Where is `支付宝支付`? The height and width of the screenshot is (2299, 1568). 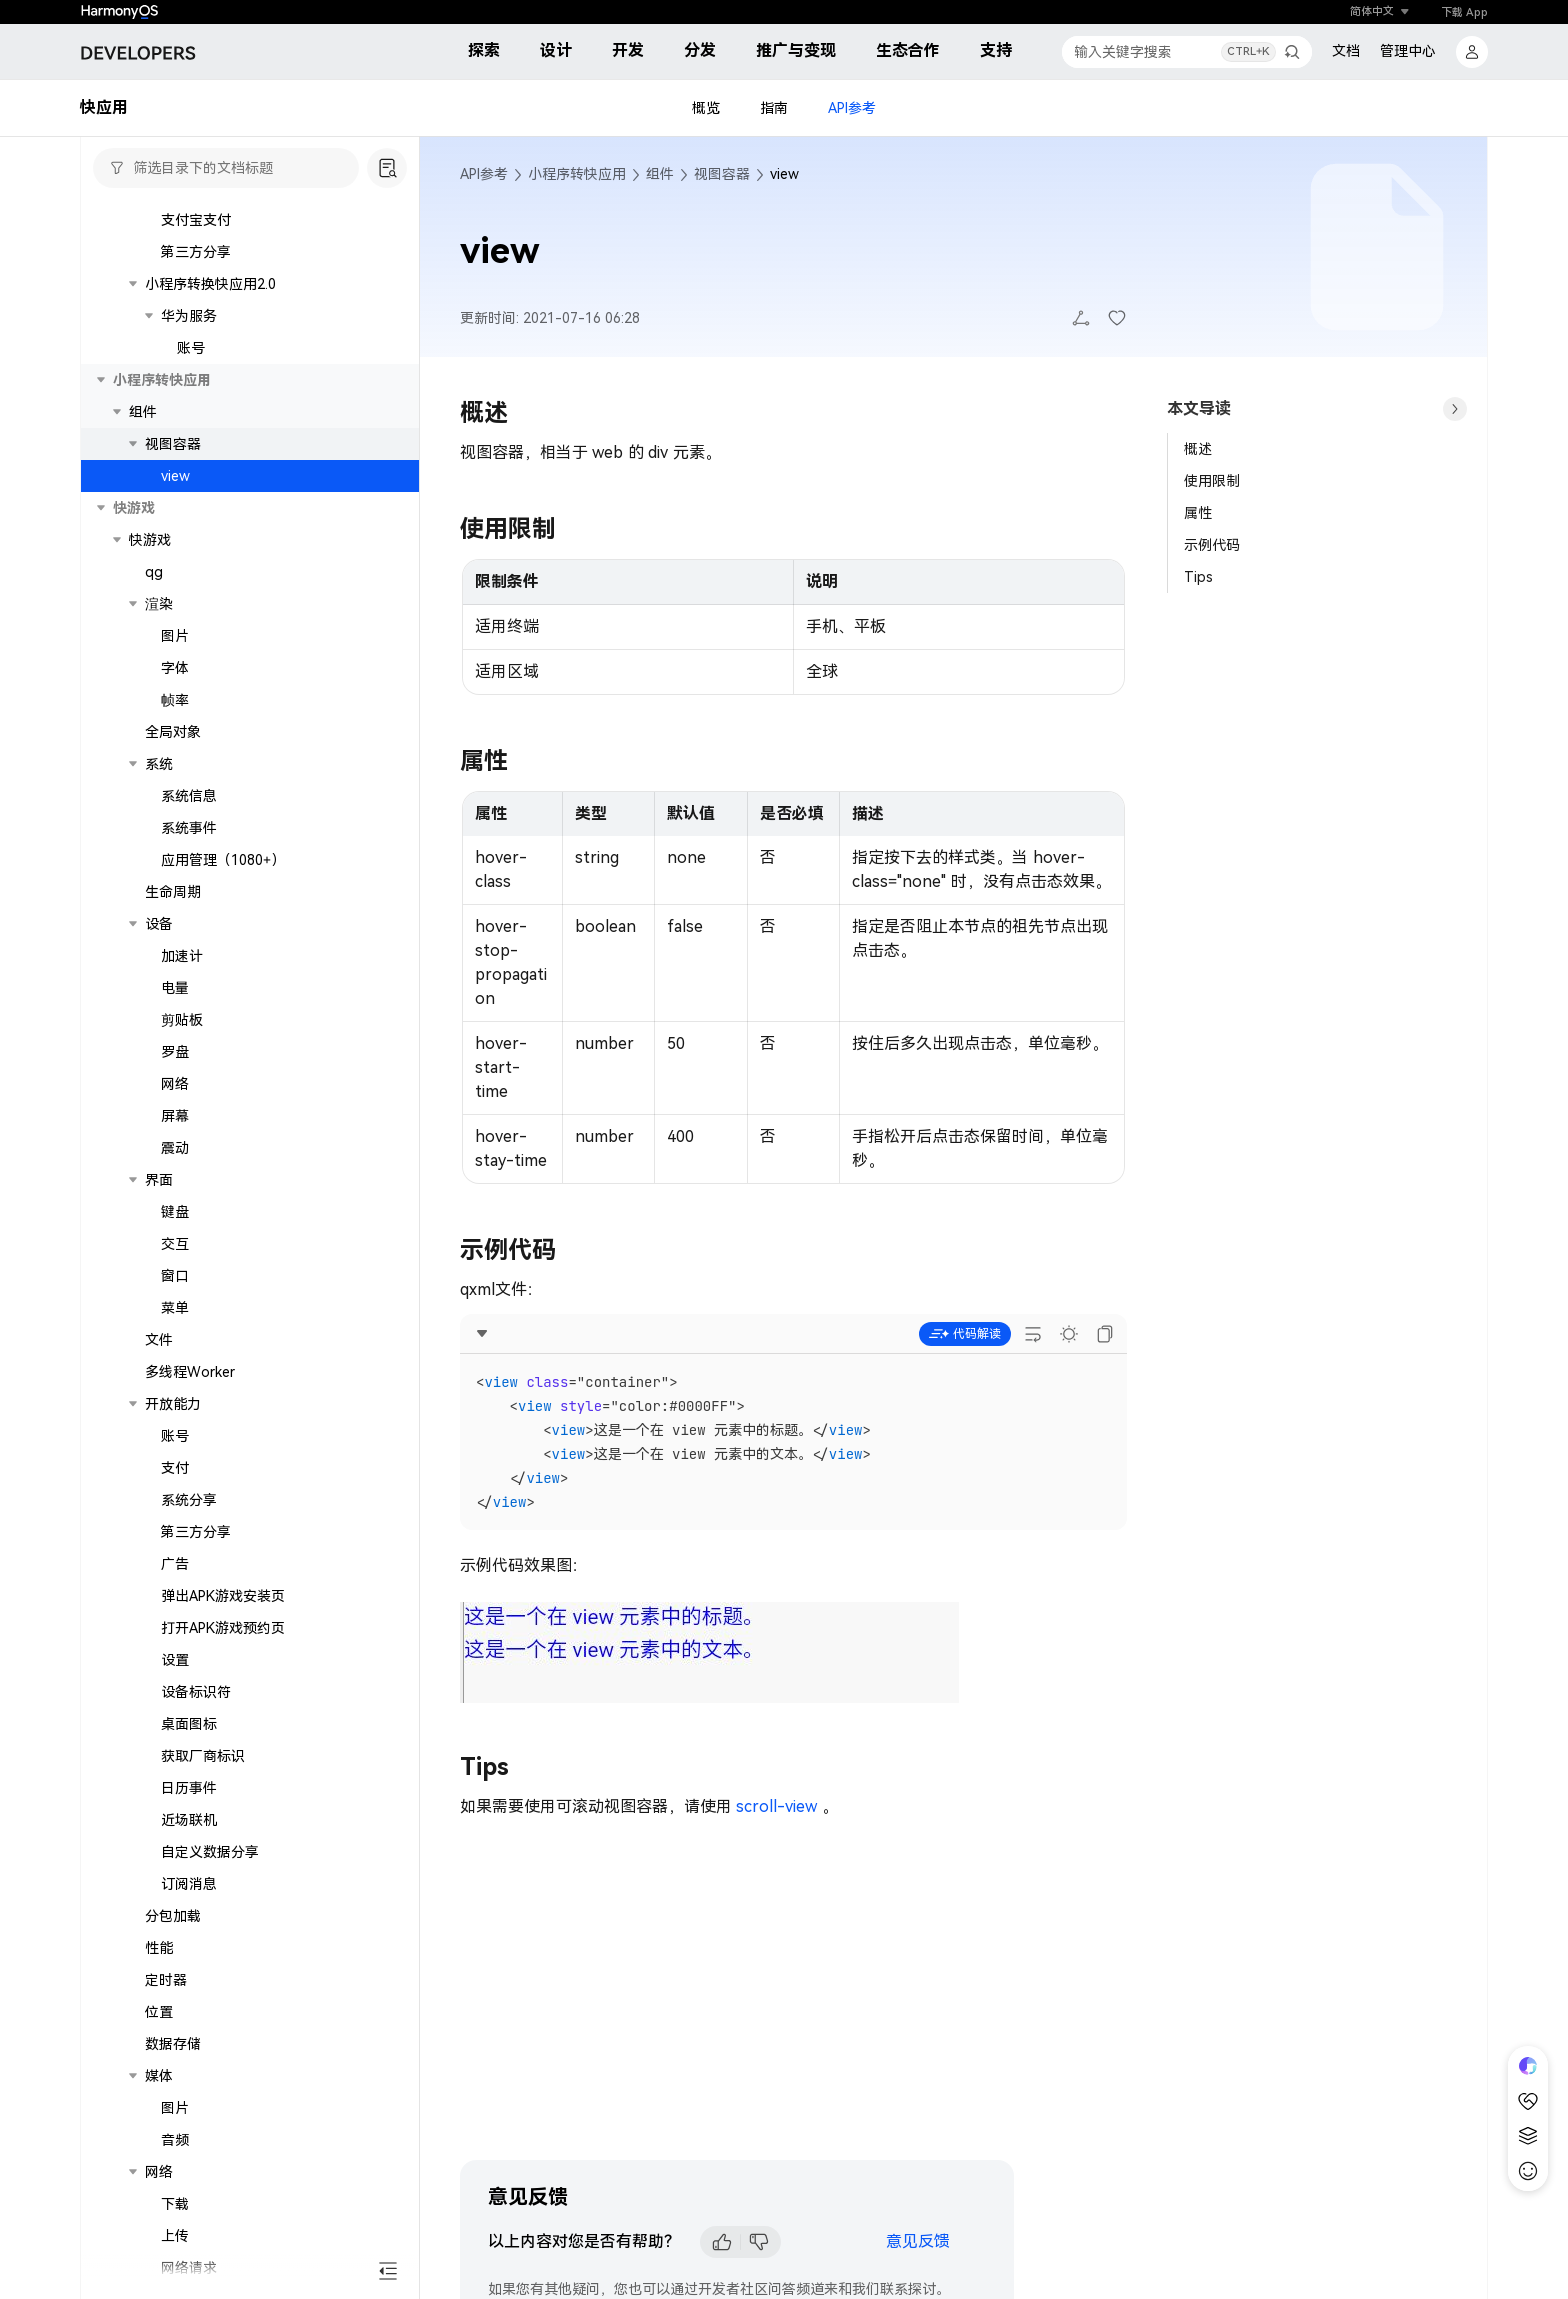
支付宝支付 is located at coordinates (196, 447).